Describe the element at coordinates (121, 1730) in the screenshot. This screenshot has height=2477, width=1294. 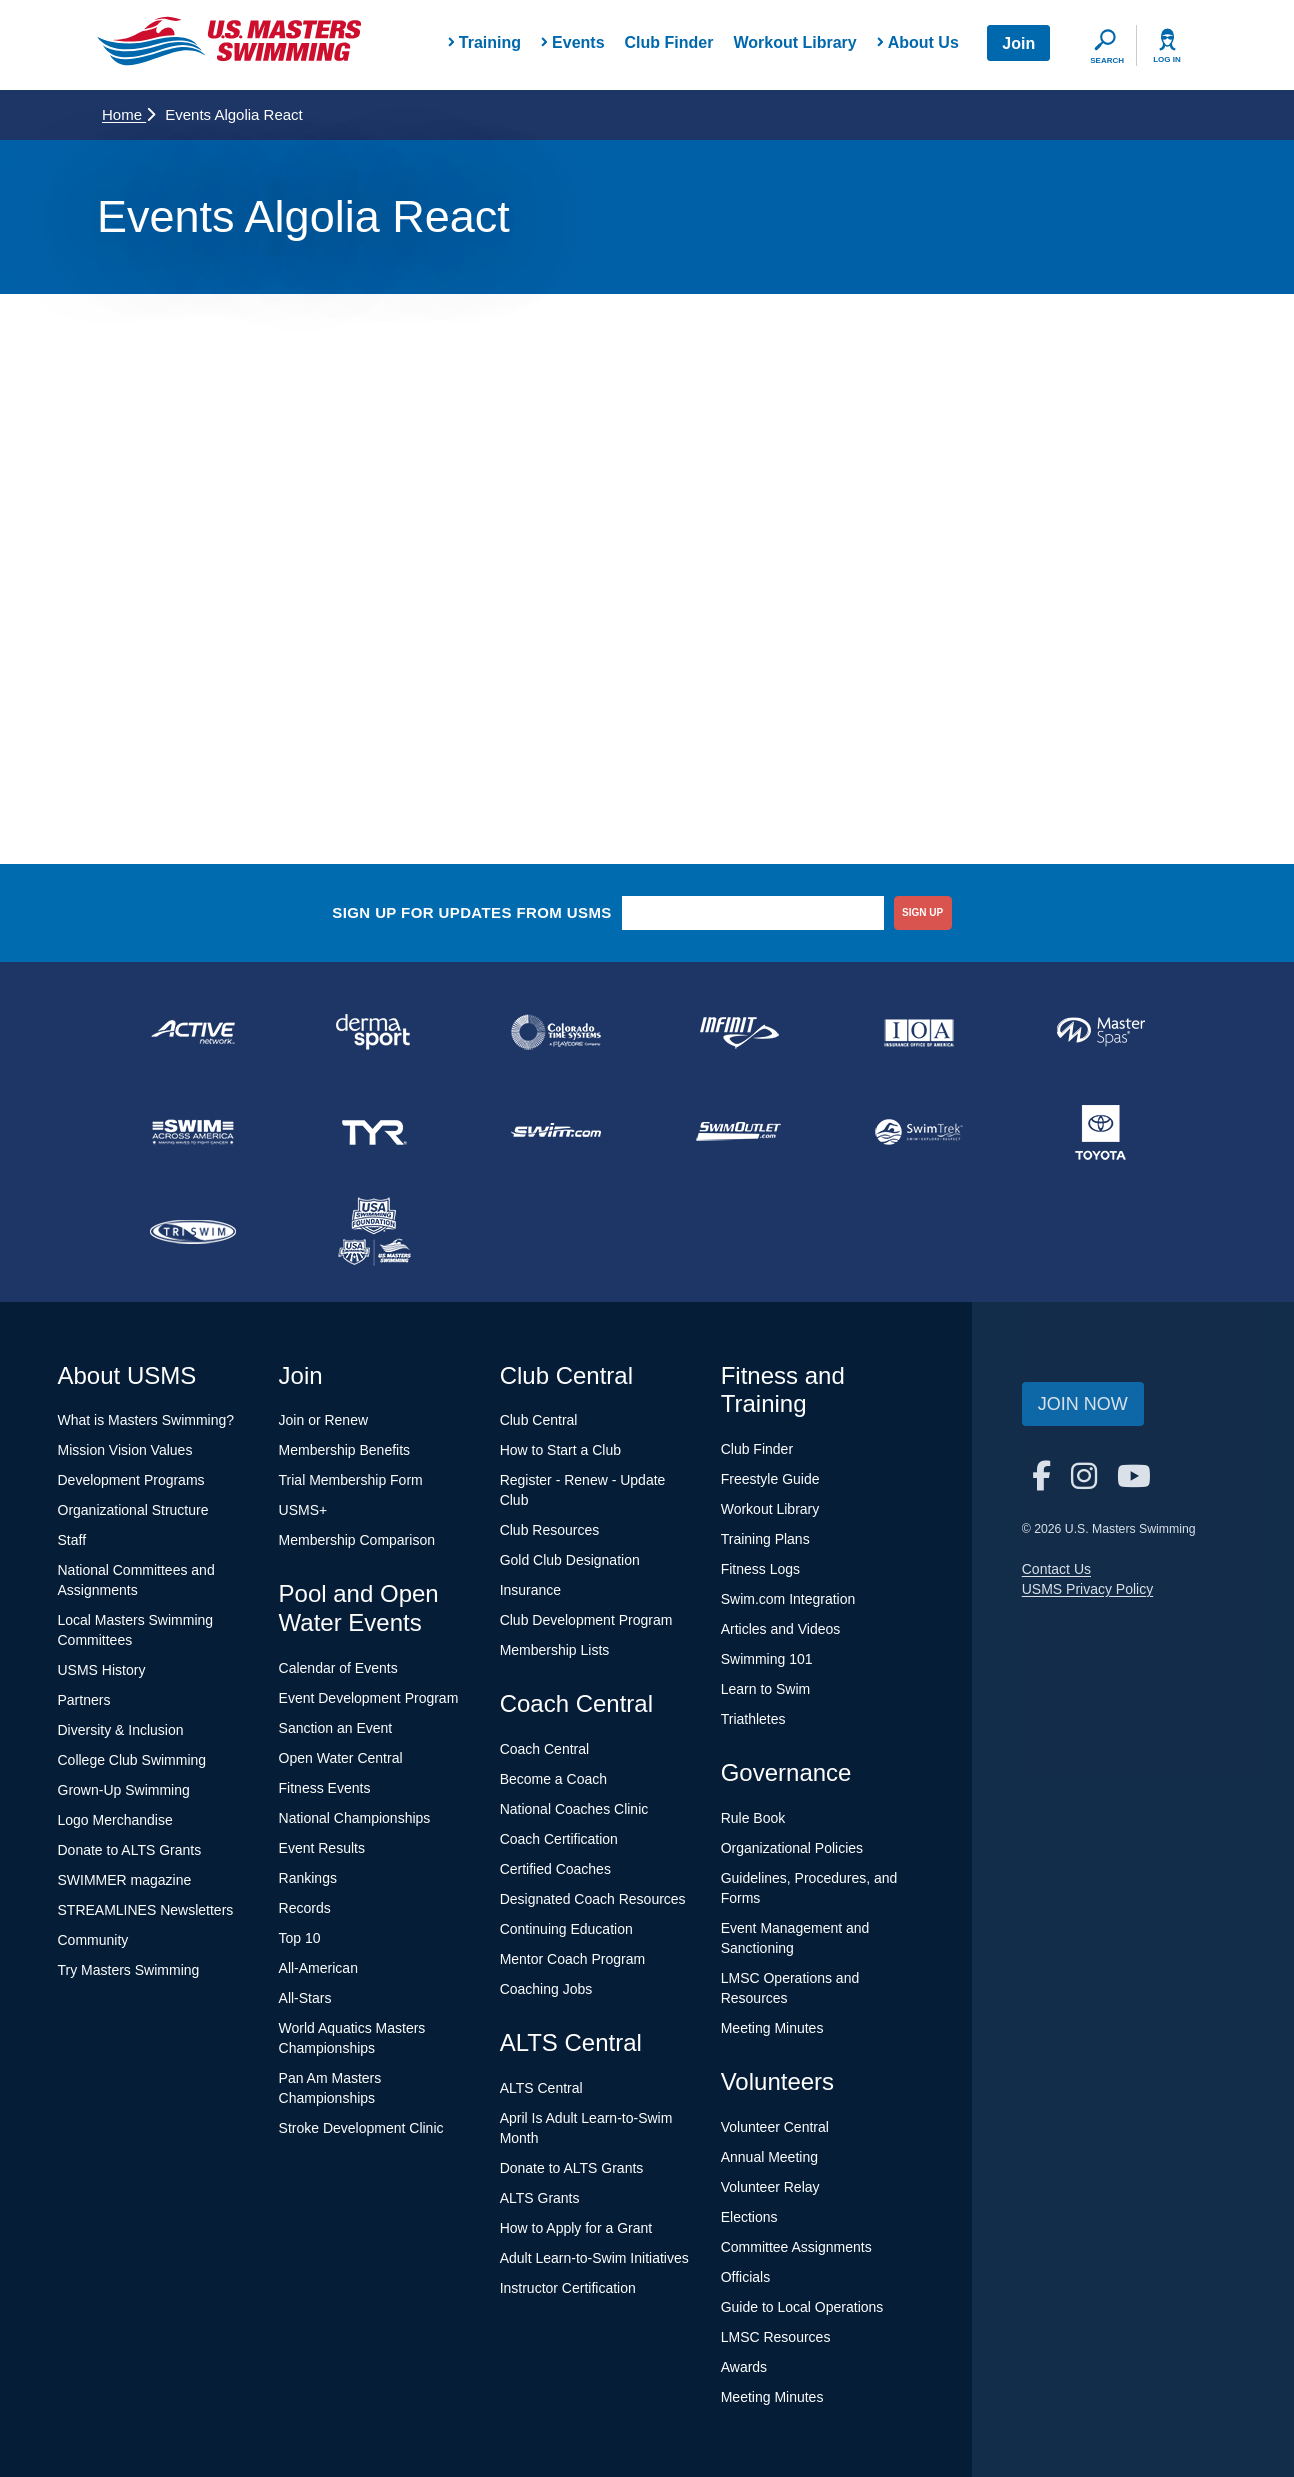
I see `Diversity & Inclusion` at that location.